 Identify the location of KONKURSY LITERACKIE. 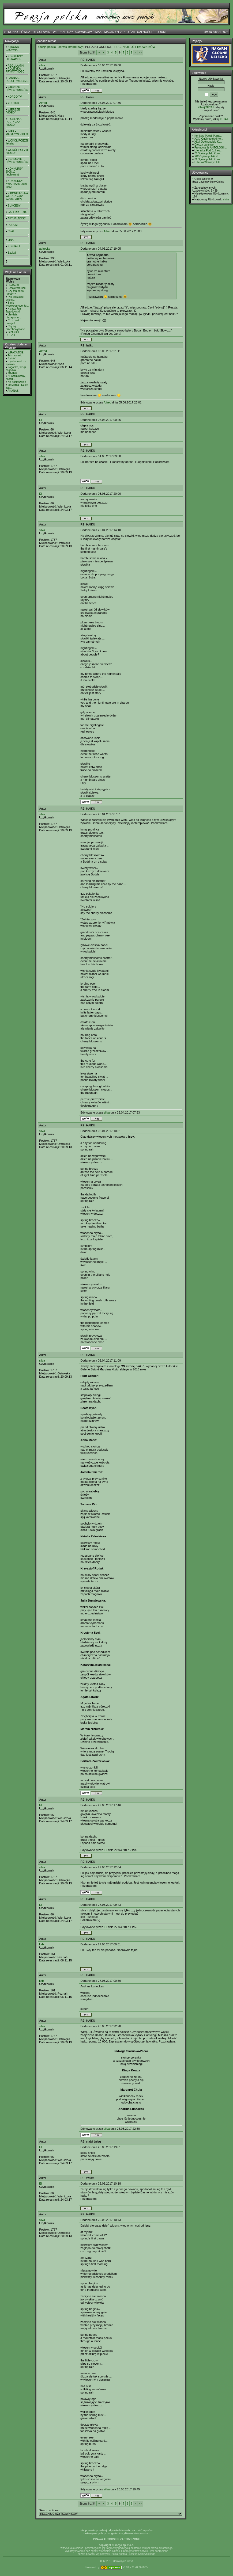
(14, 58).